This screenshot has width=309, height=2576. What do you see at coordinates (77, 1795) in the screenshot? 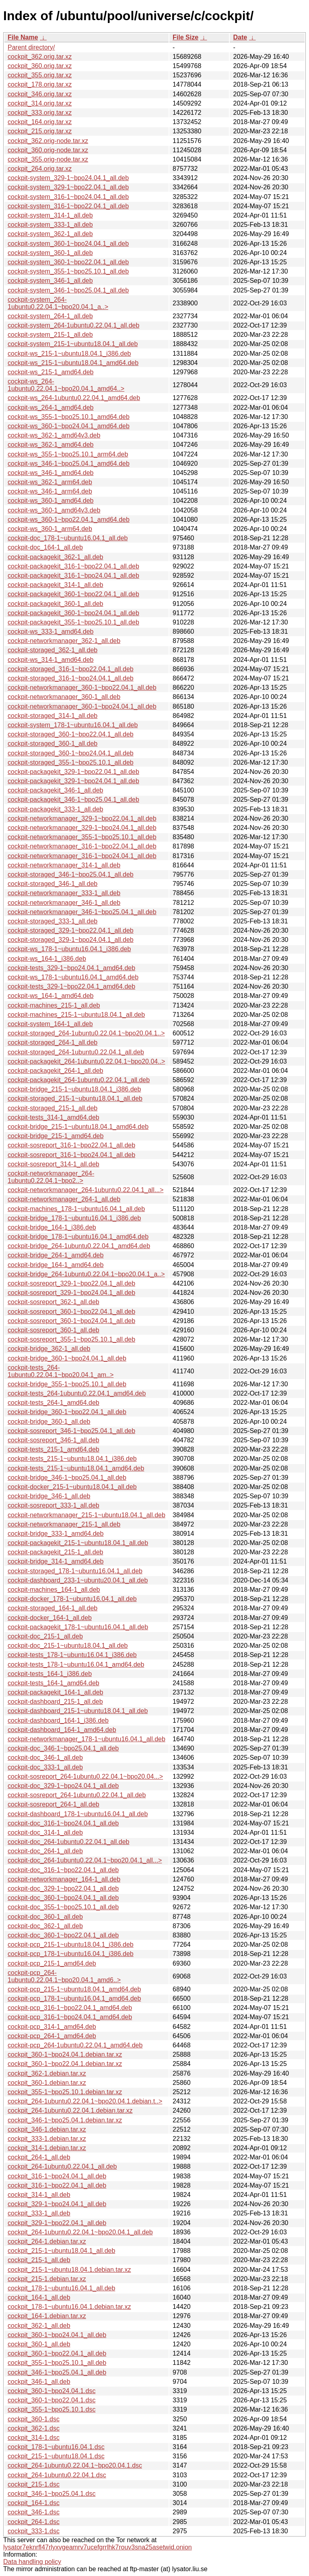
I see `cockpit-sosreport_264-1ubuntu0.22.04.1_all.deb` at bounding box center [77, 1795].